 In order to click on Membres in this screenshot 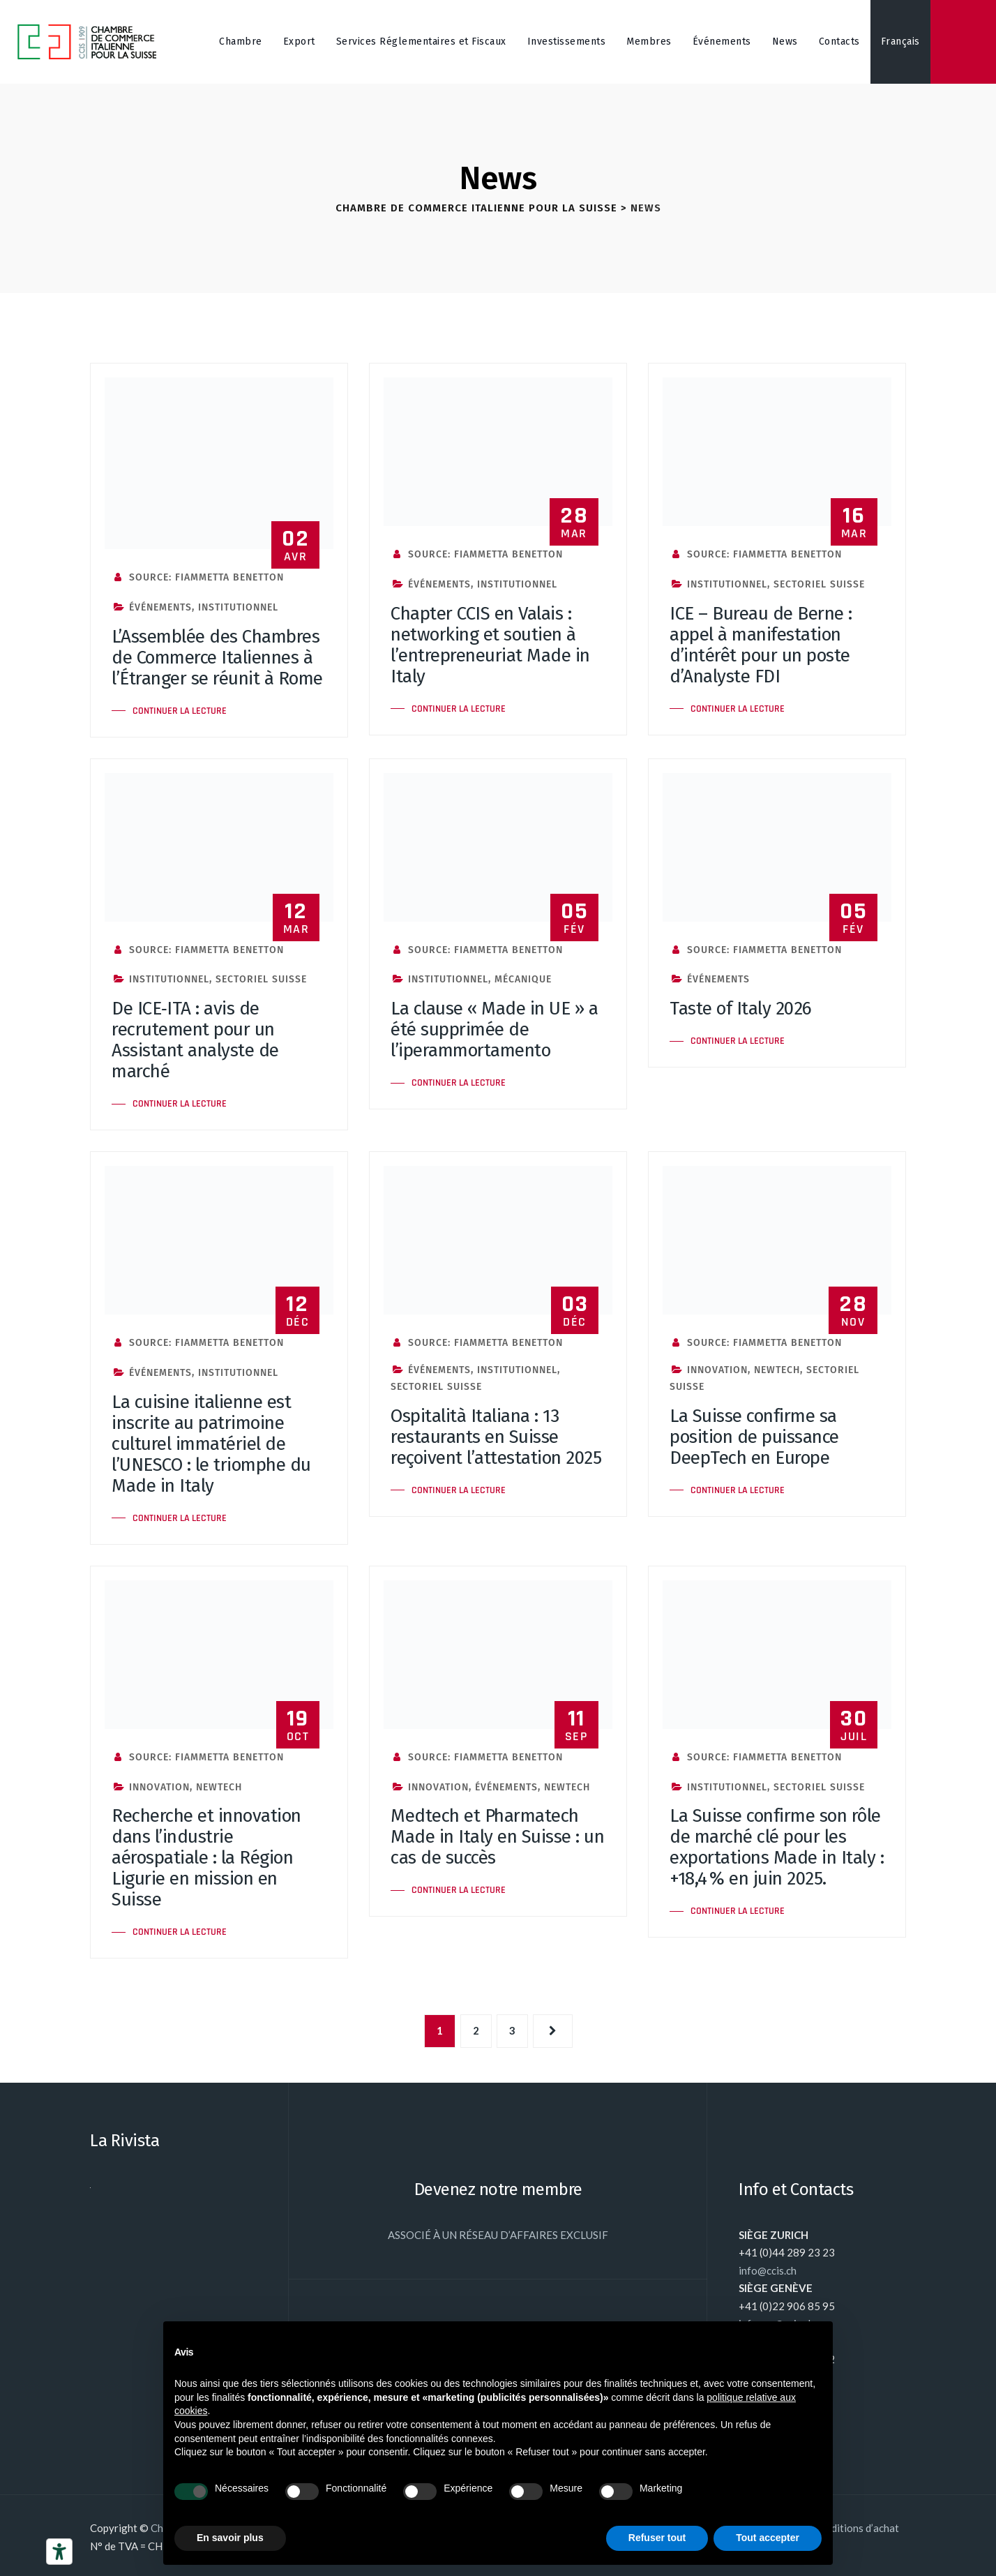, I will do `click(649, 41)`.